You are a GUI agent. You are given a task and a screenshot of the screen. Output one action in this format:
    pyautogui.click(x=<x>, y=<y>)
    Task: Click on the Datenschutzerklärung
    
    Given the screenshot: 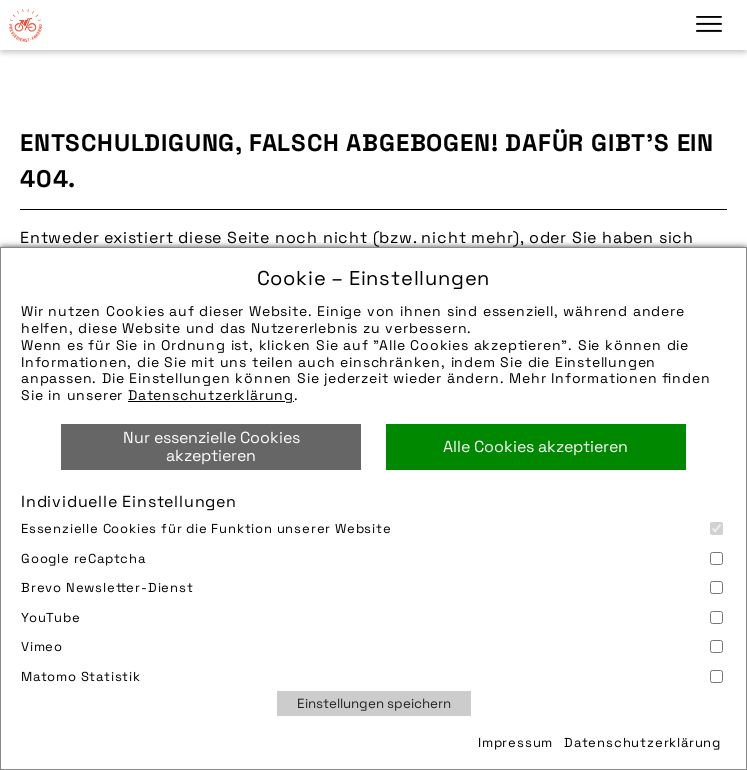 What is the action you would take?
    pyautogui.click(x=211, y=395)
    